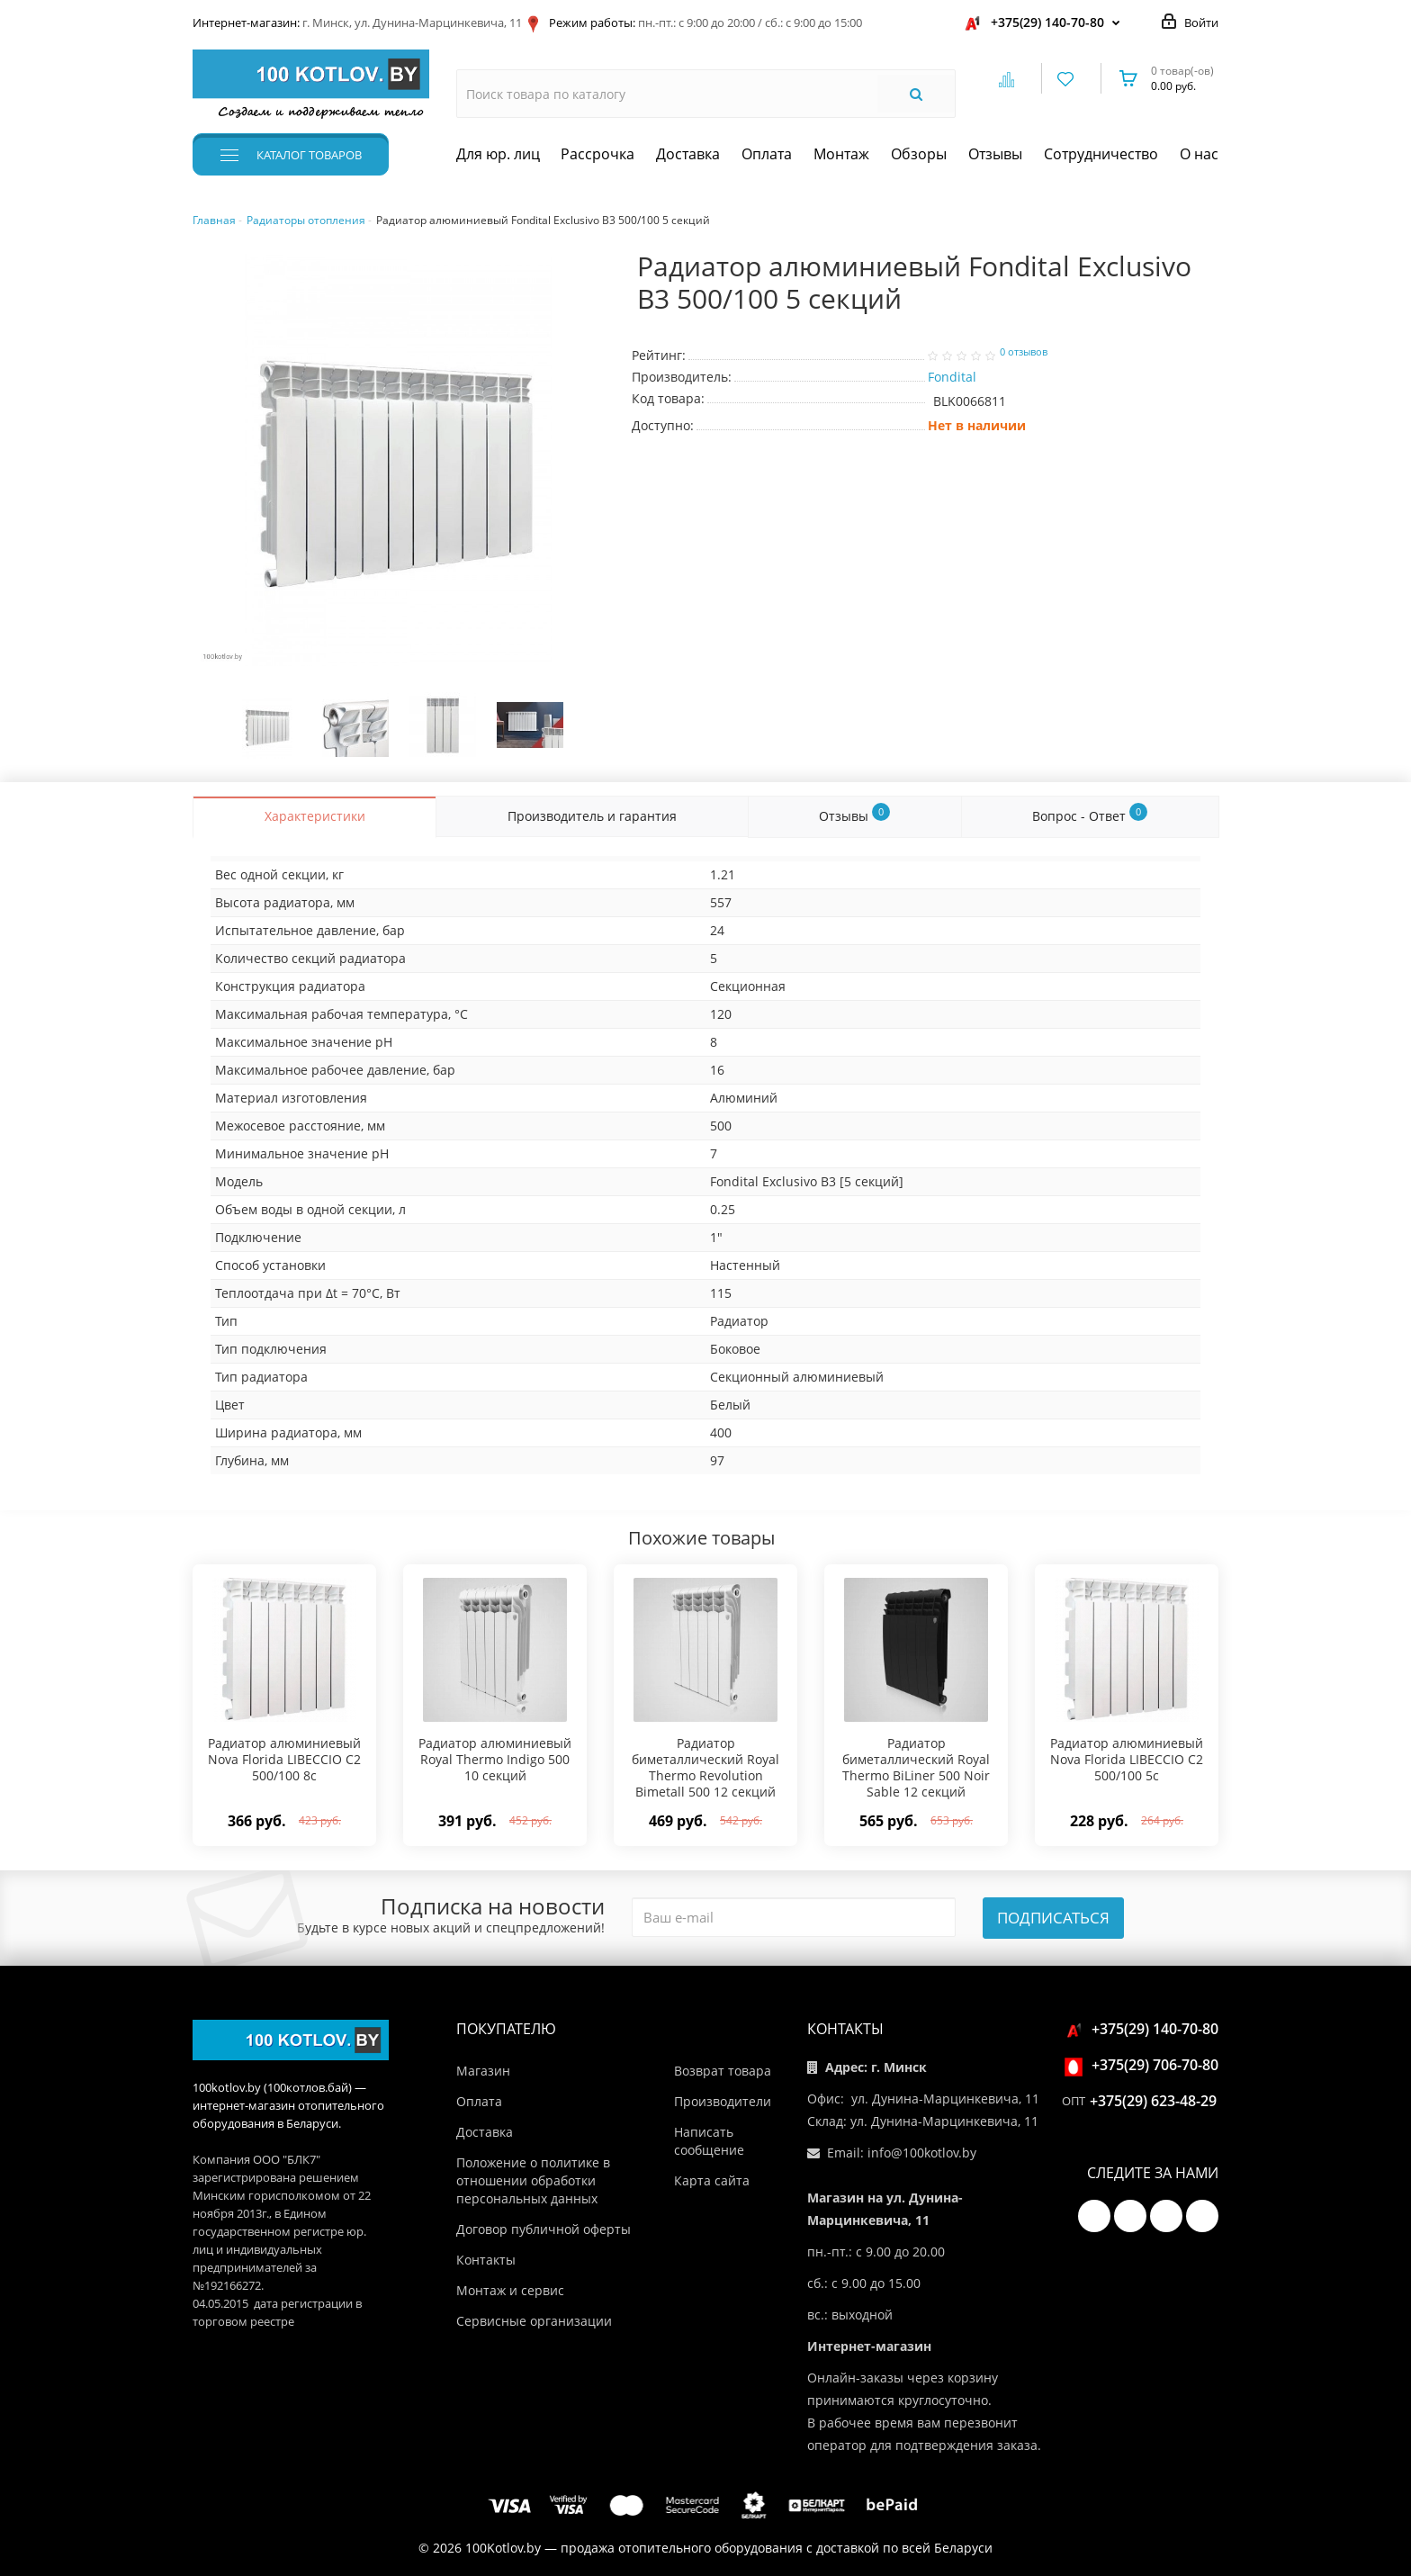 Image resolution: width=1411 pixels, height=2576 pixels. What do you see at coordinates (214, 220) in the screenshot?
I see `Главная` at bounding box center [214, 220].